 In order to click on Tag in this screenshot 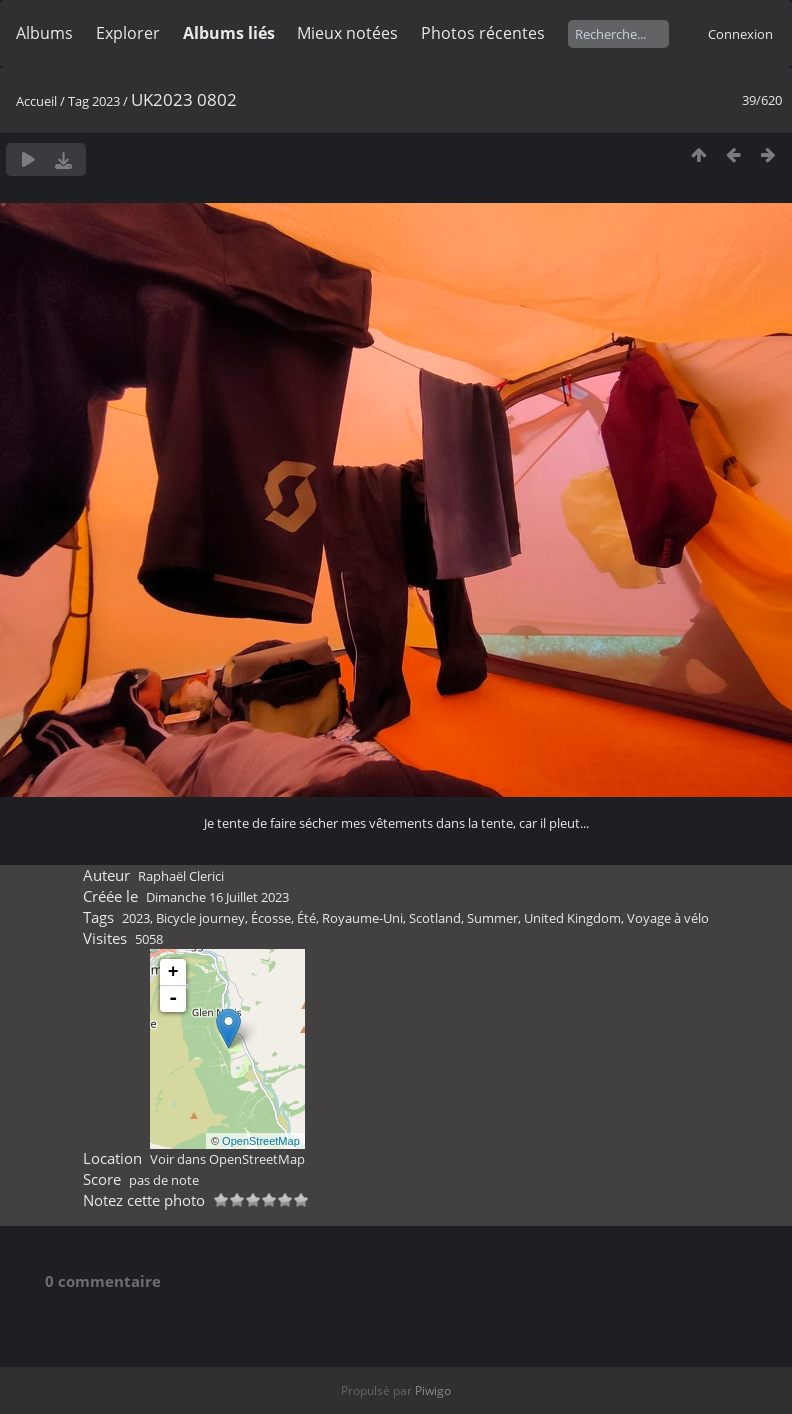, I will do `click(78, 101)`.